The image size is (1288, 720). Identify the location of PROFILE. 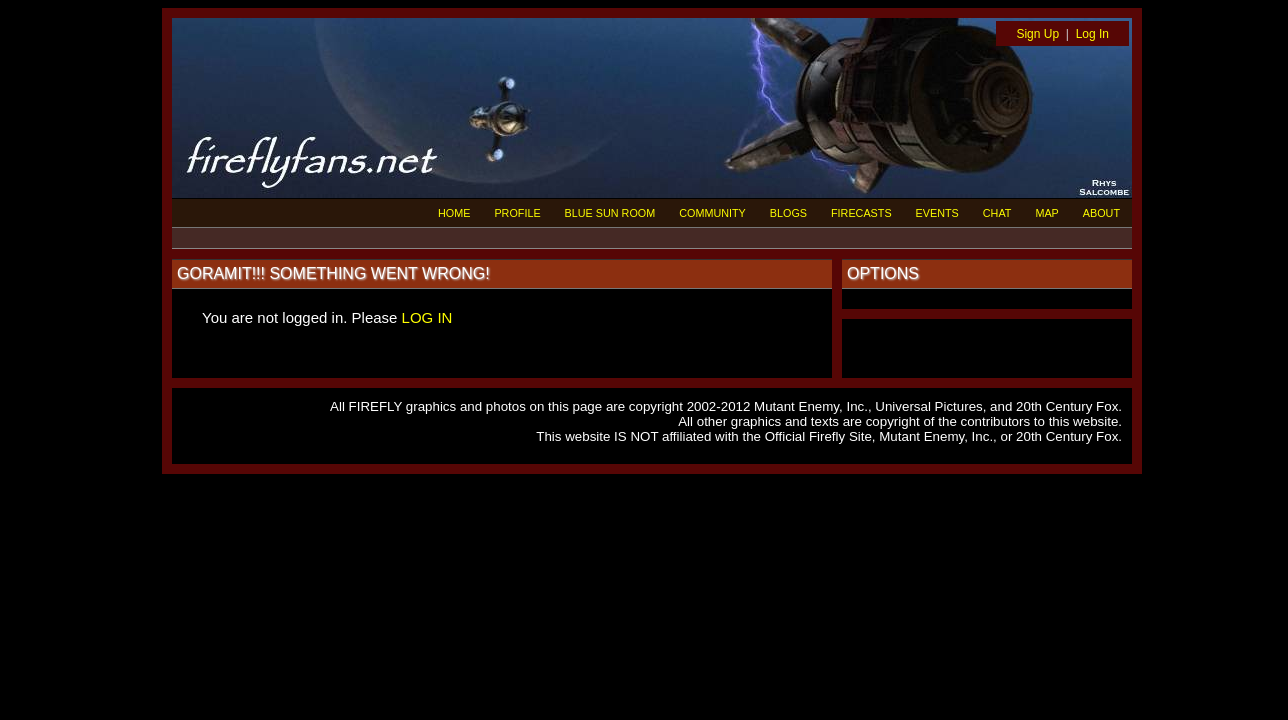
(517, 213).